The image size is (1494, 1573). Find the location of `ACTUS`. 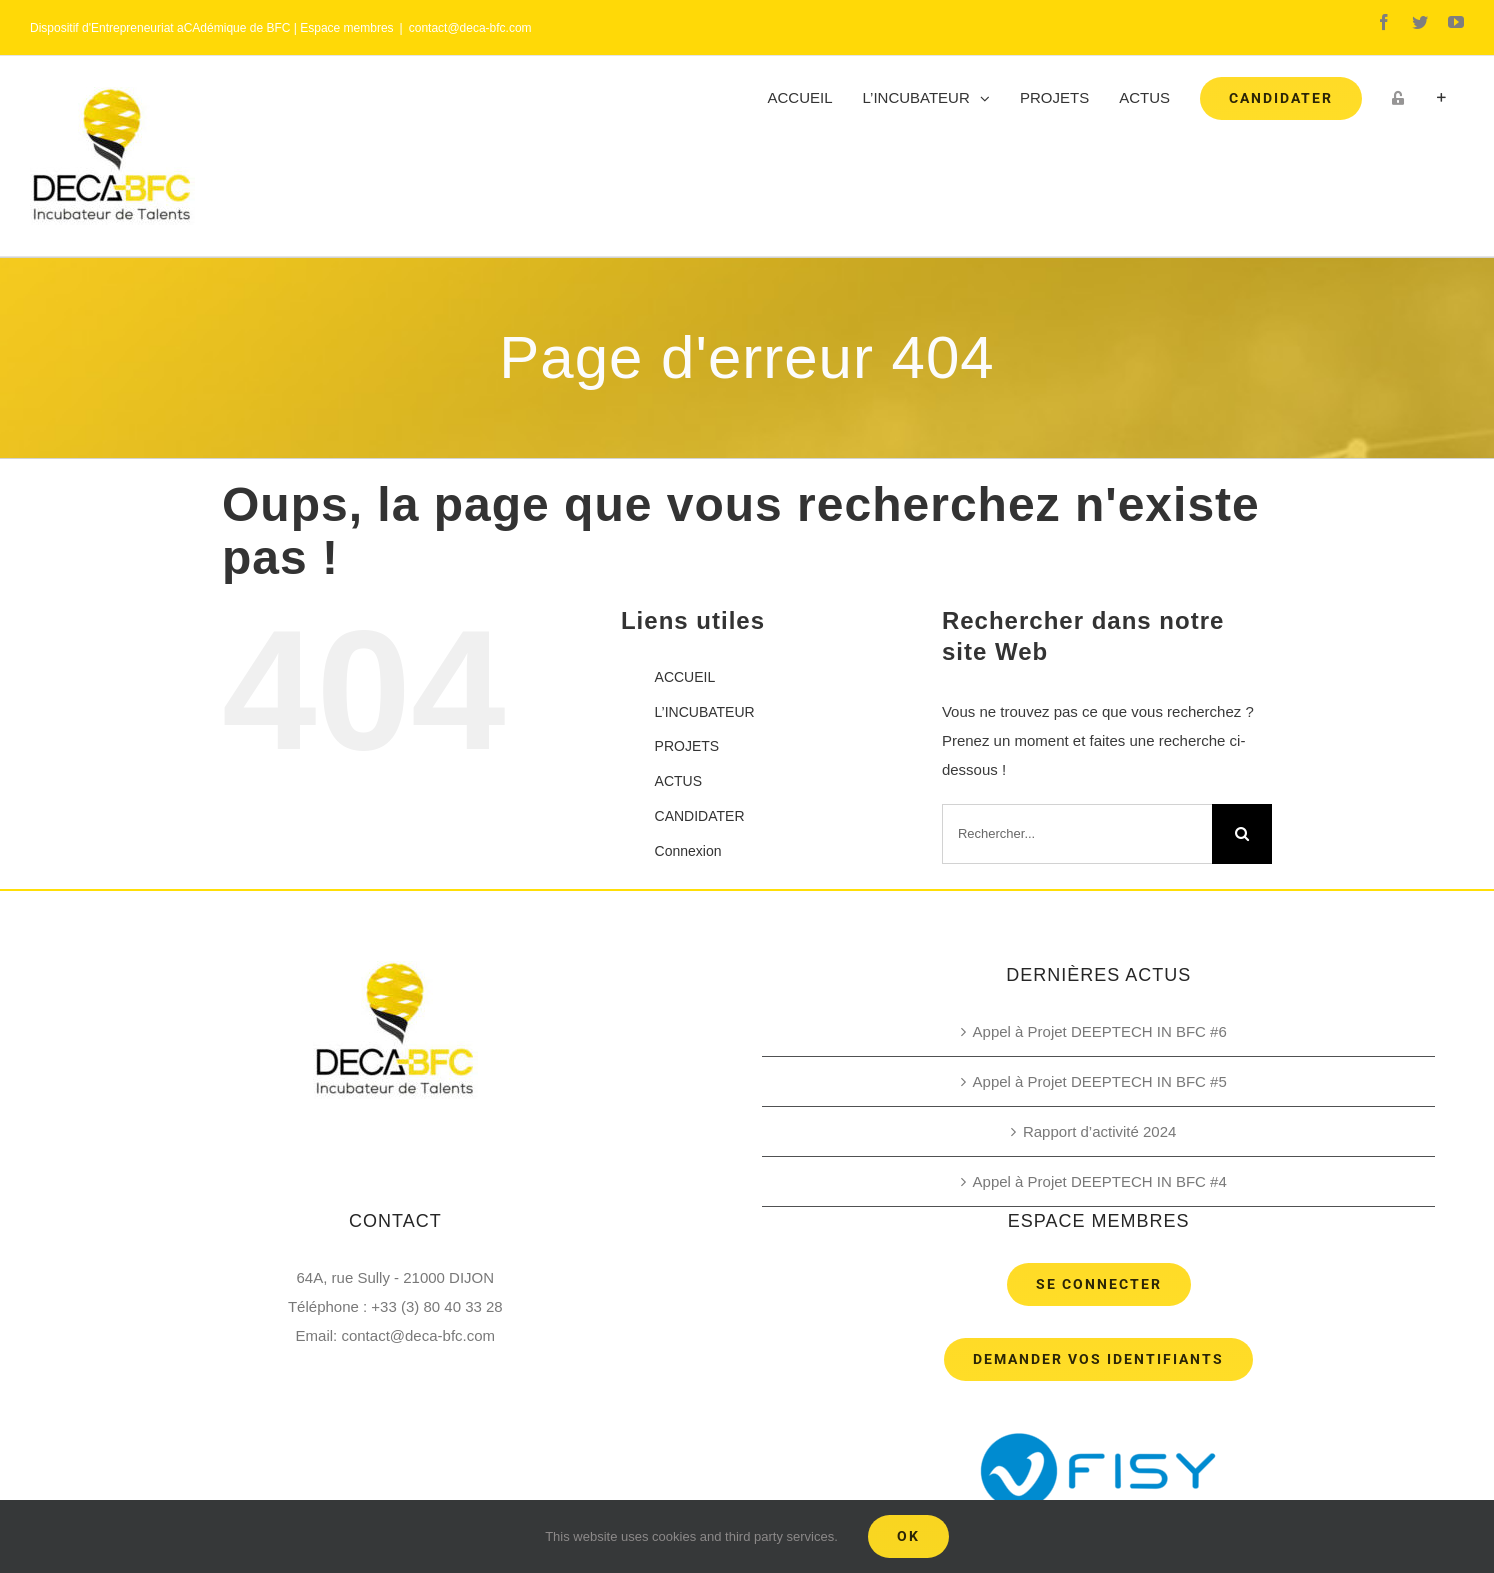

ACTUS is located at coordinates (678, 781).